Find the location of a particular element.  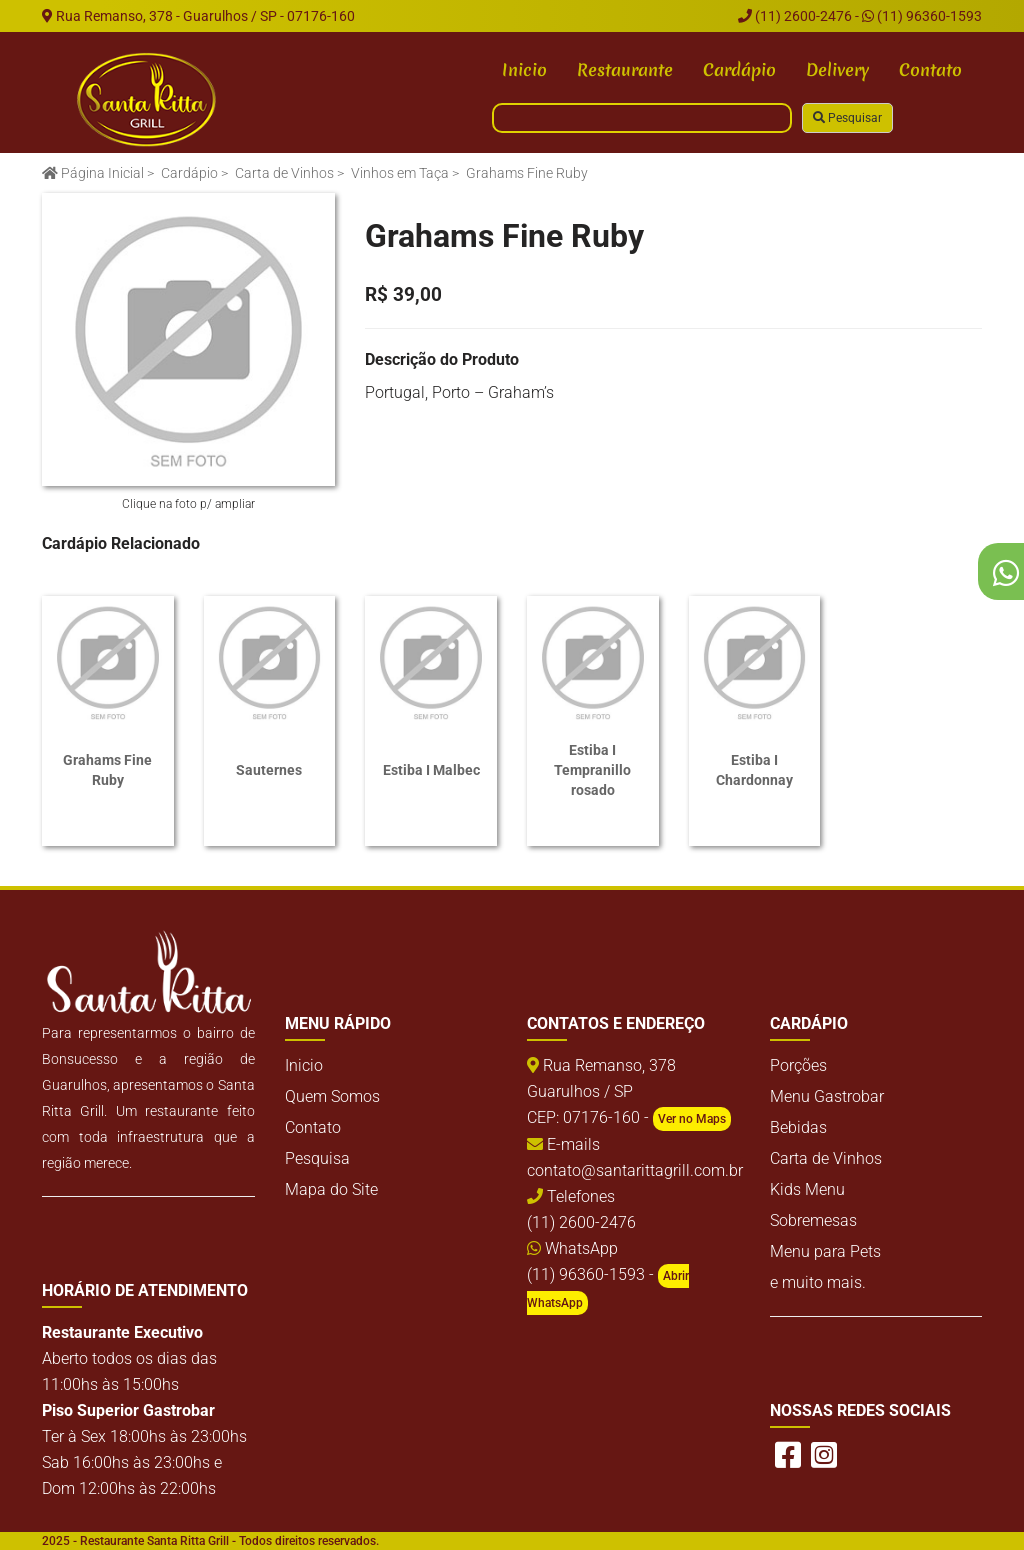

Estiba I Tempranillo rosado is located at coordinates (592, 770).